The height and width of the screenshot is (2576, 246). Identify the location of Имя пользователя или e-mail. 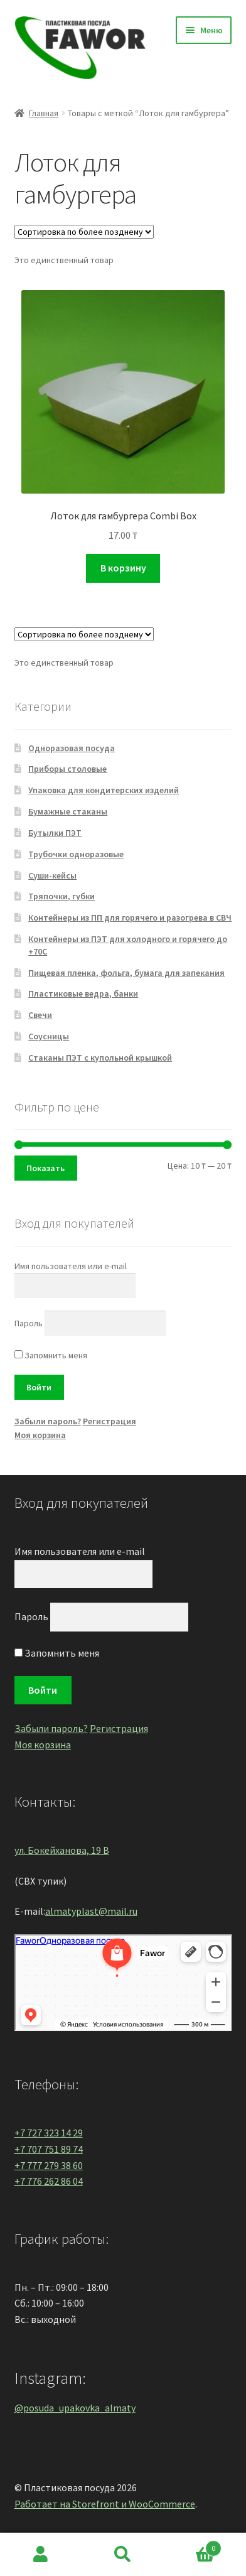
(70, 1266).